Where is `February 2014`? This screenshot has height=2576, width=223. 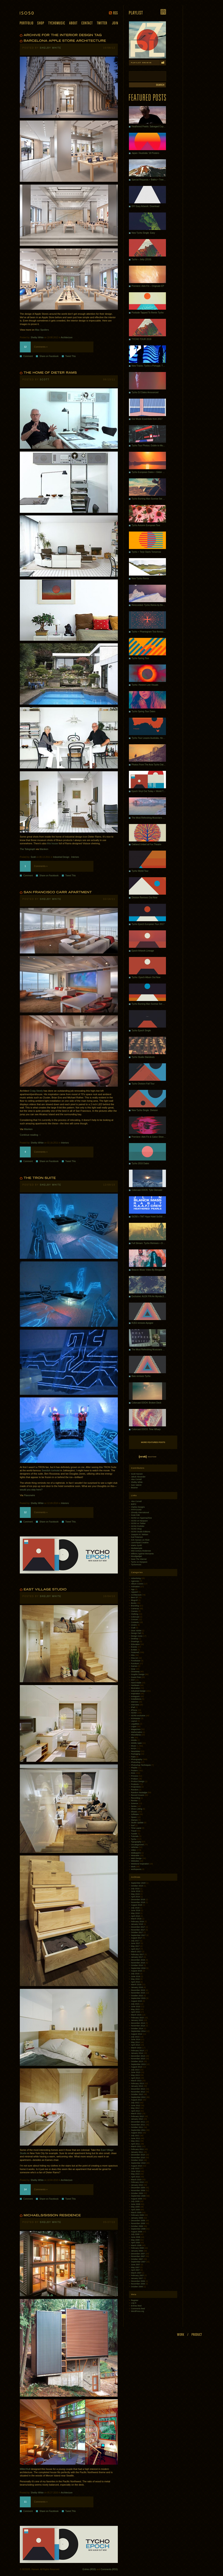
February 2014 is located at coordinates (137, 2050).